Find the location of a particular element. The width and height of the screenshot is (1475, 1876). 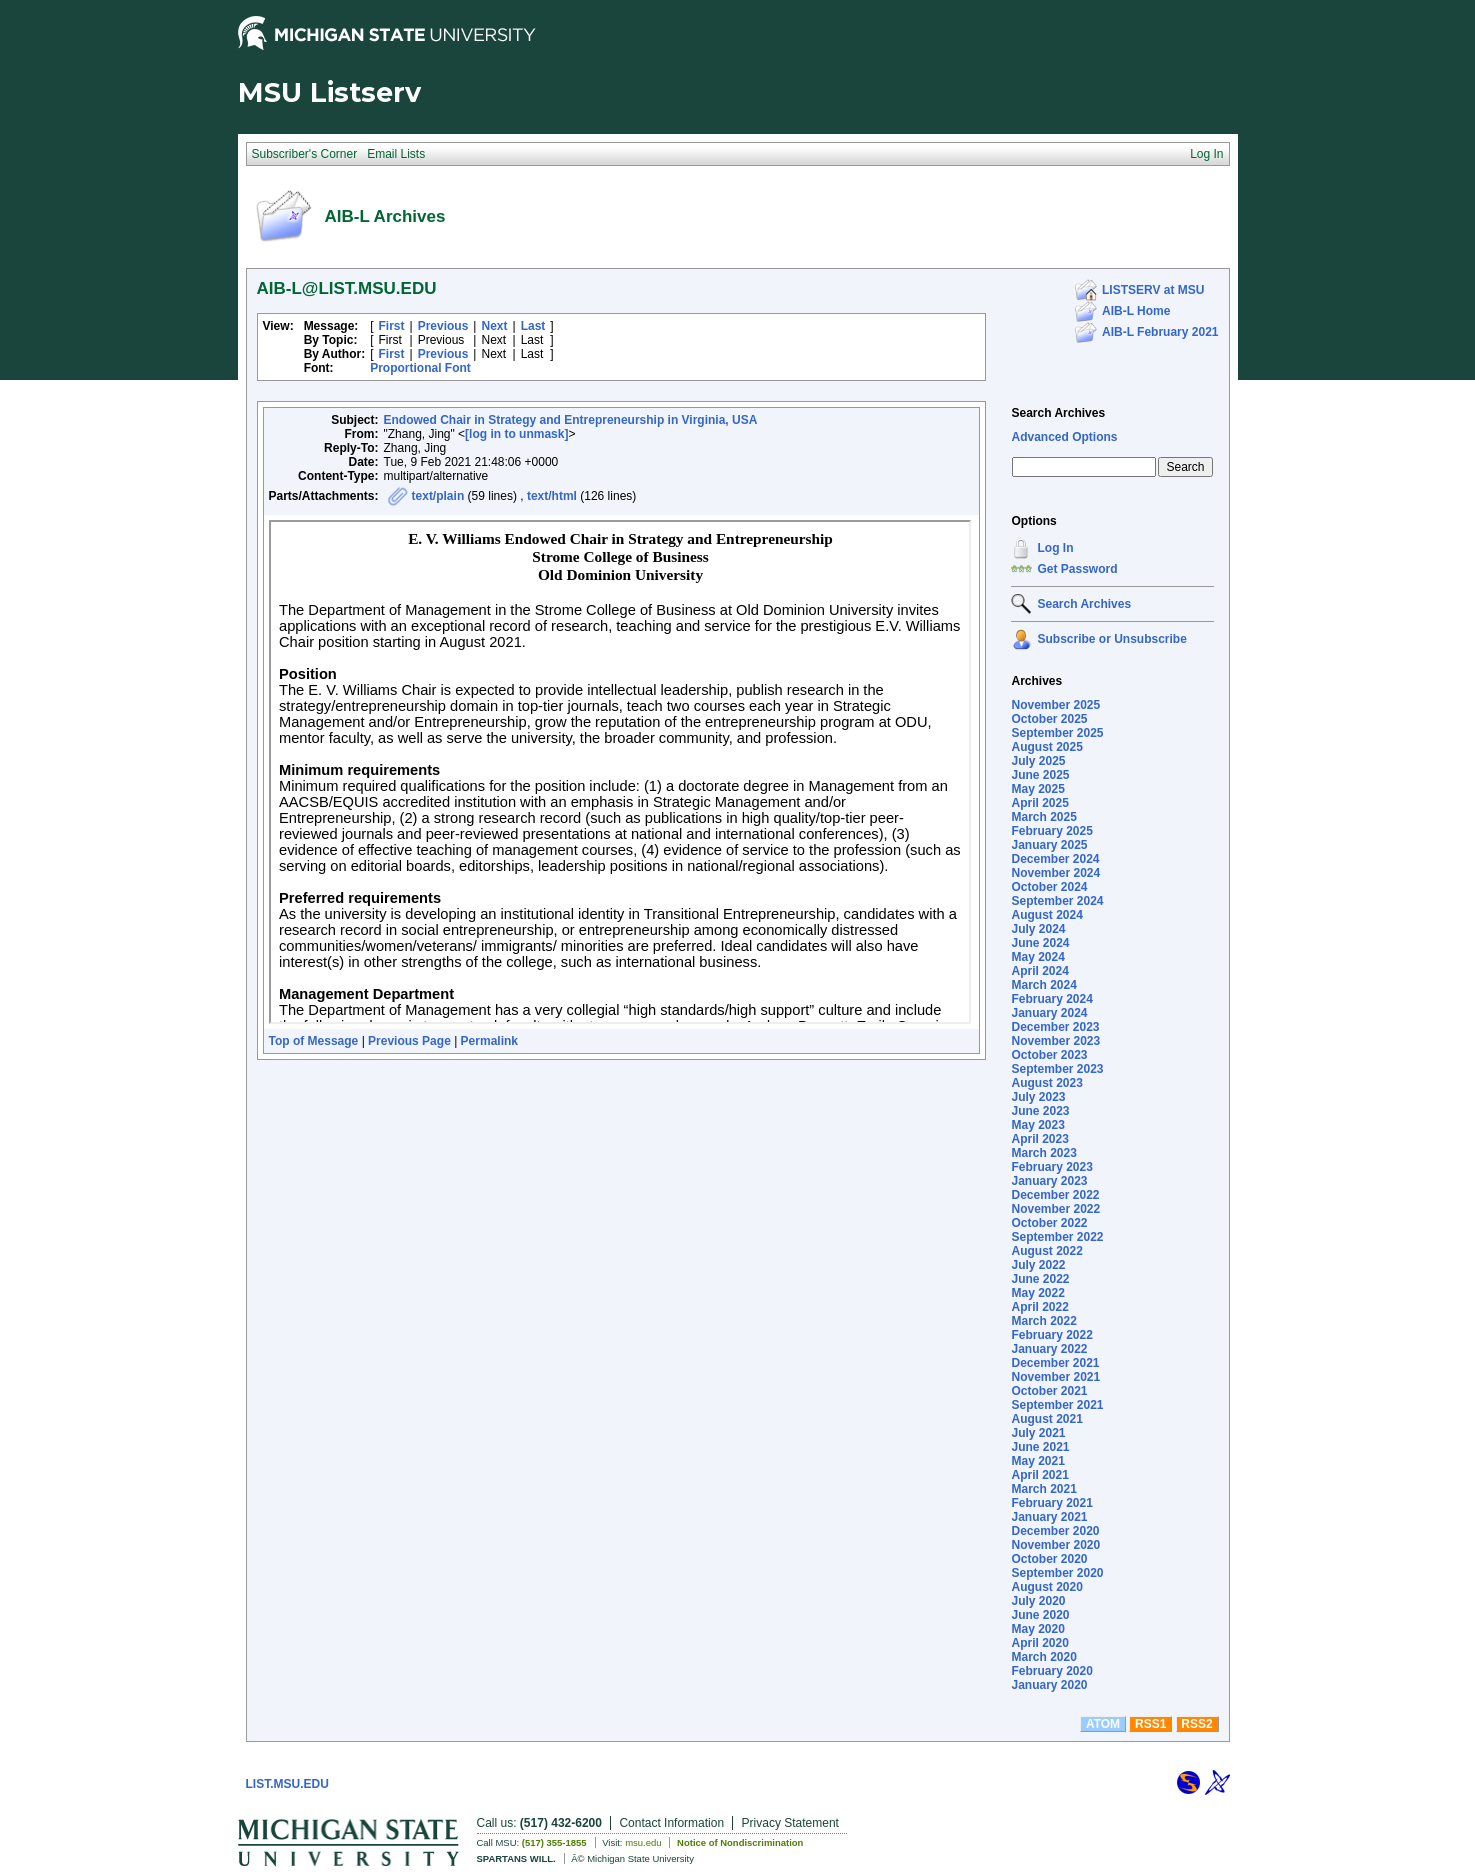

Top of Message is located at coordinates (314, 1041).